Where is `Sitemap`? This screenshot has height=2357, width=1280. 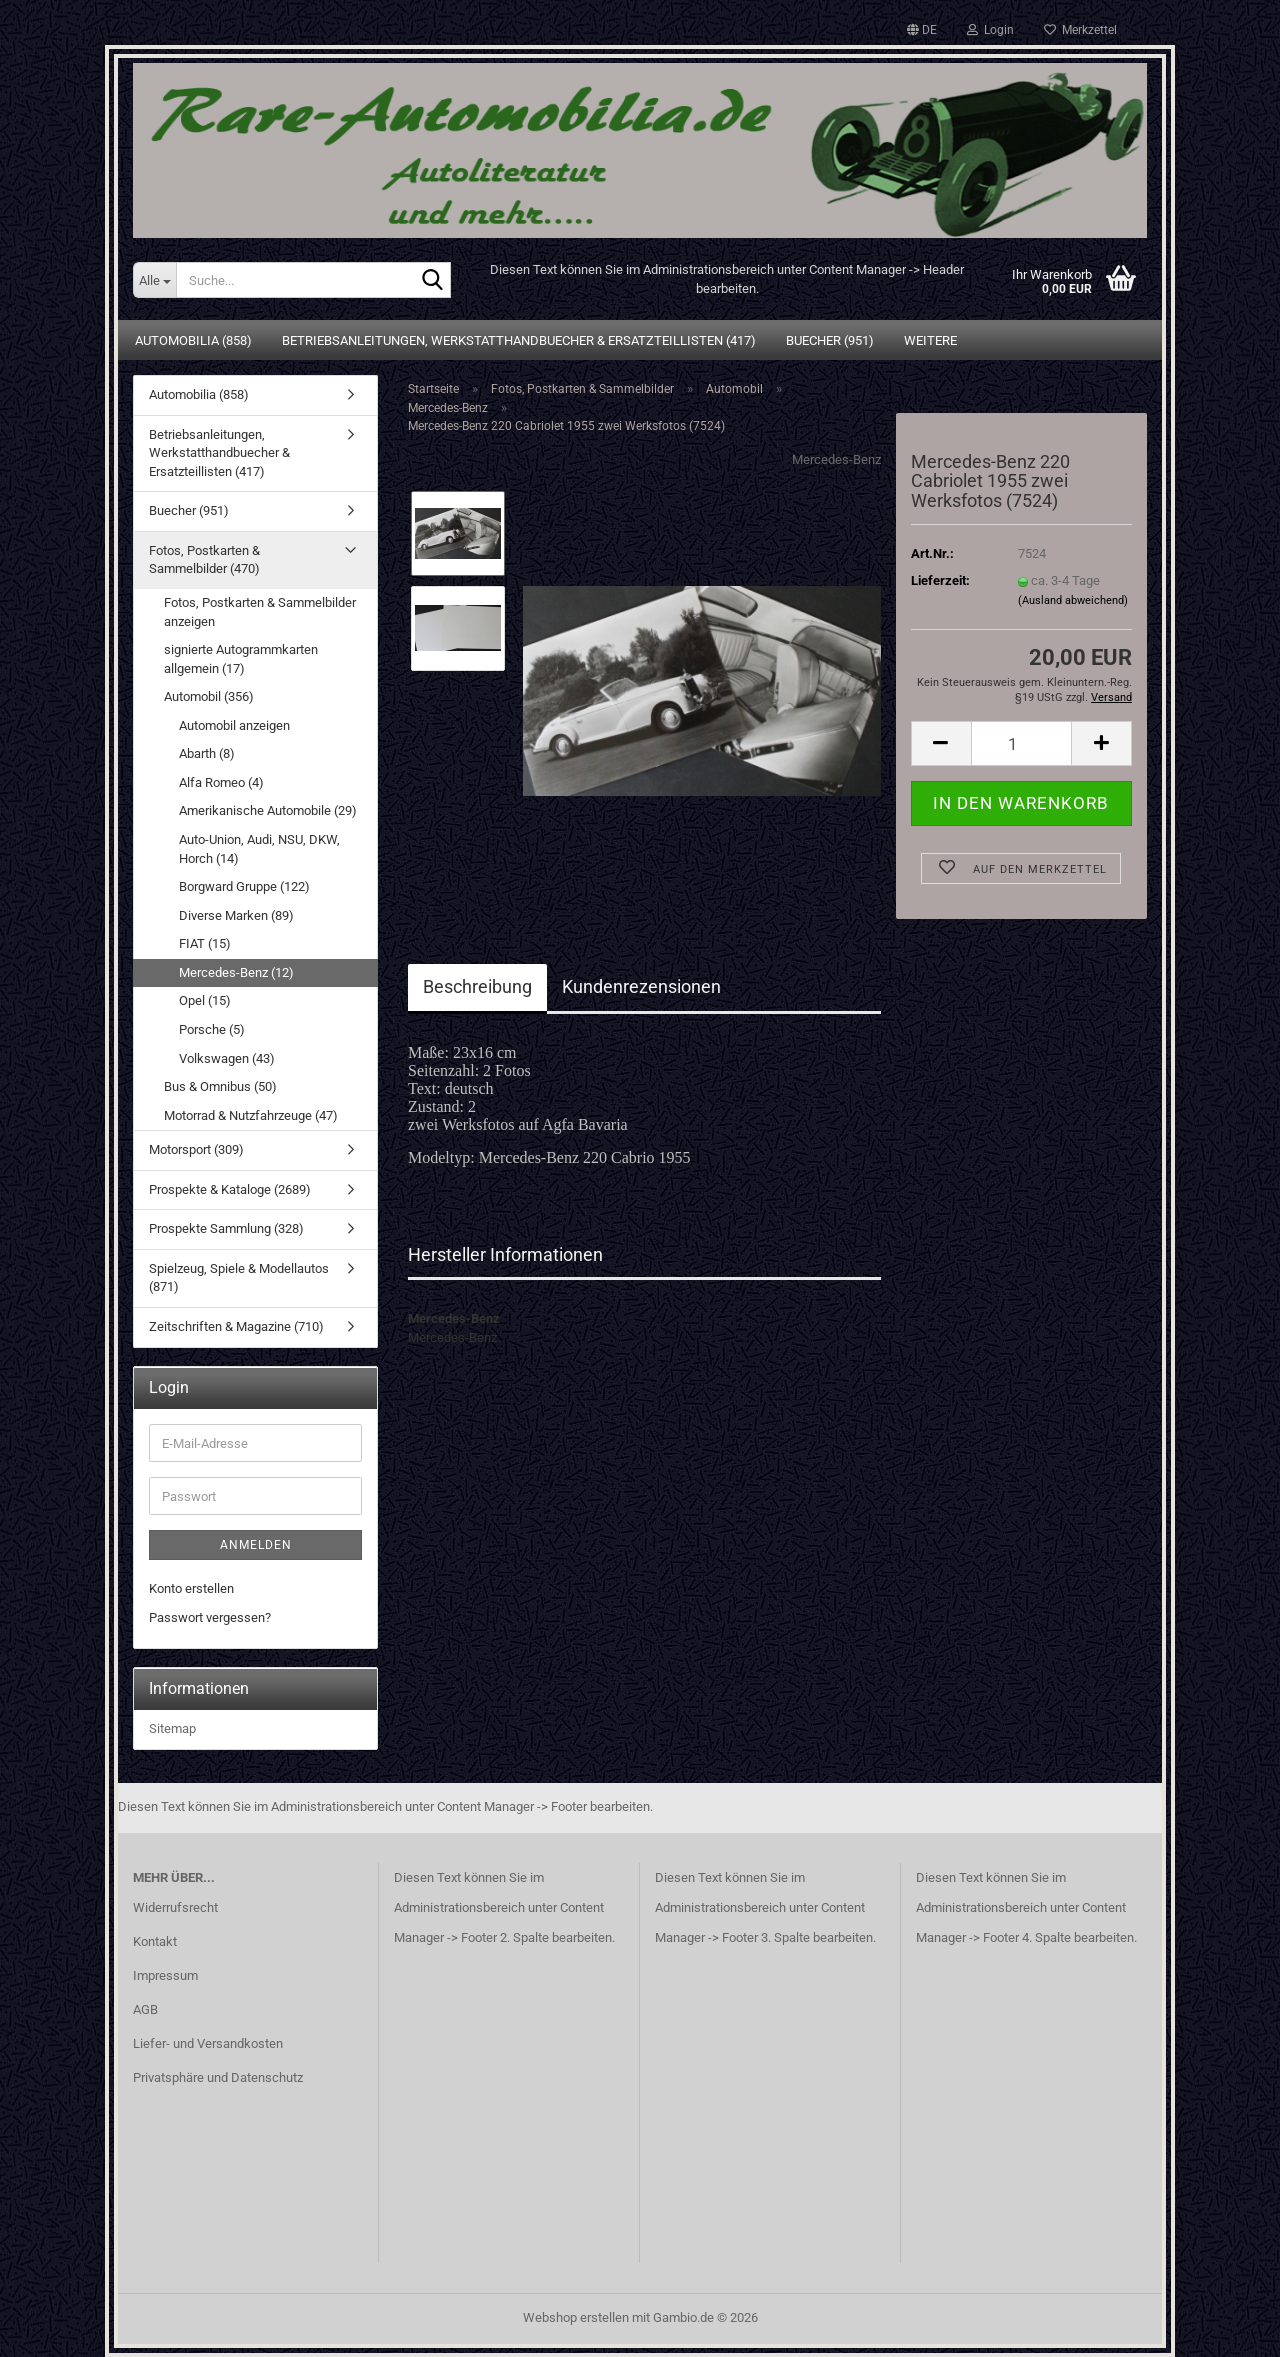
Sitemap is located at coordinates (172, 1728).